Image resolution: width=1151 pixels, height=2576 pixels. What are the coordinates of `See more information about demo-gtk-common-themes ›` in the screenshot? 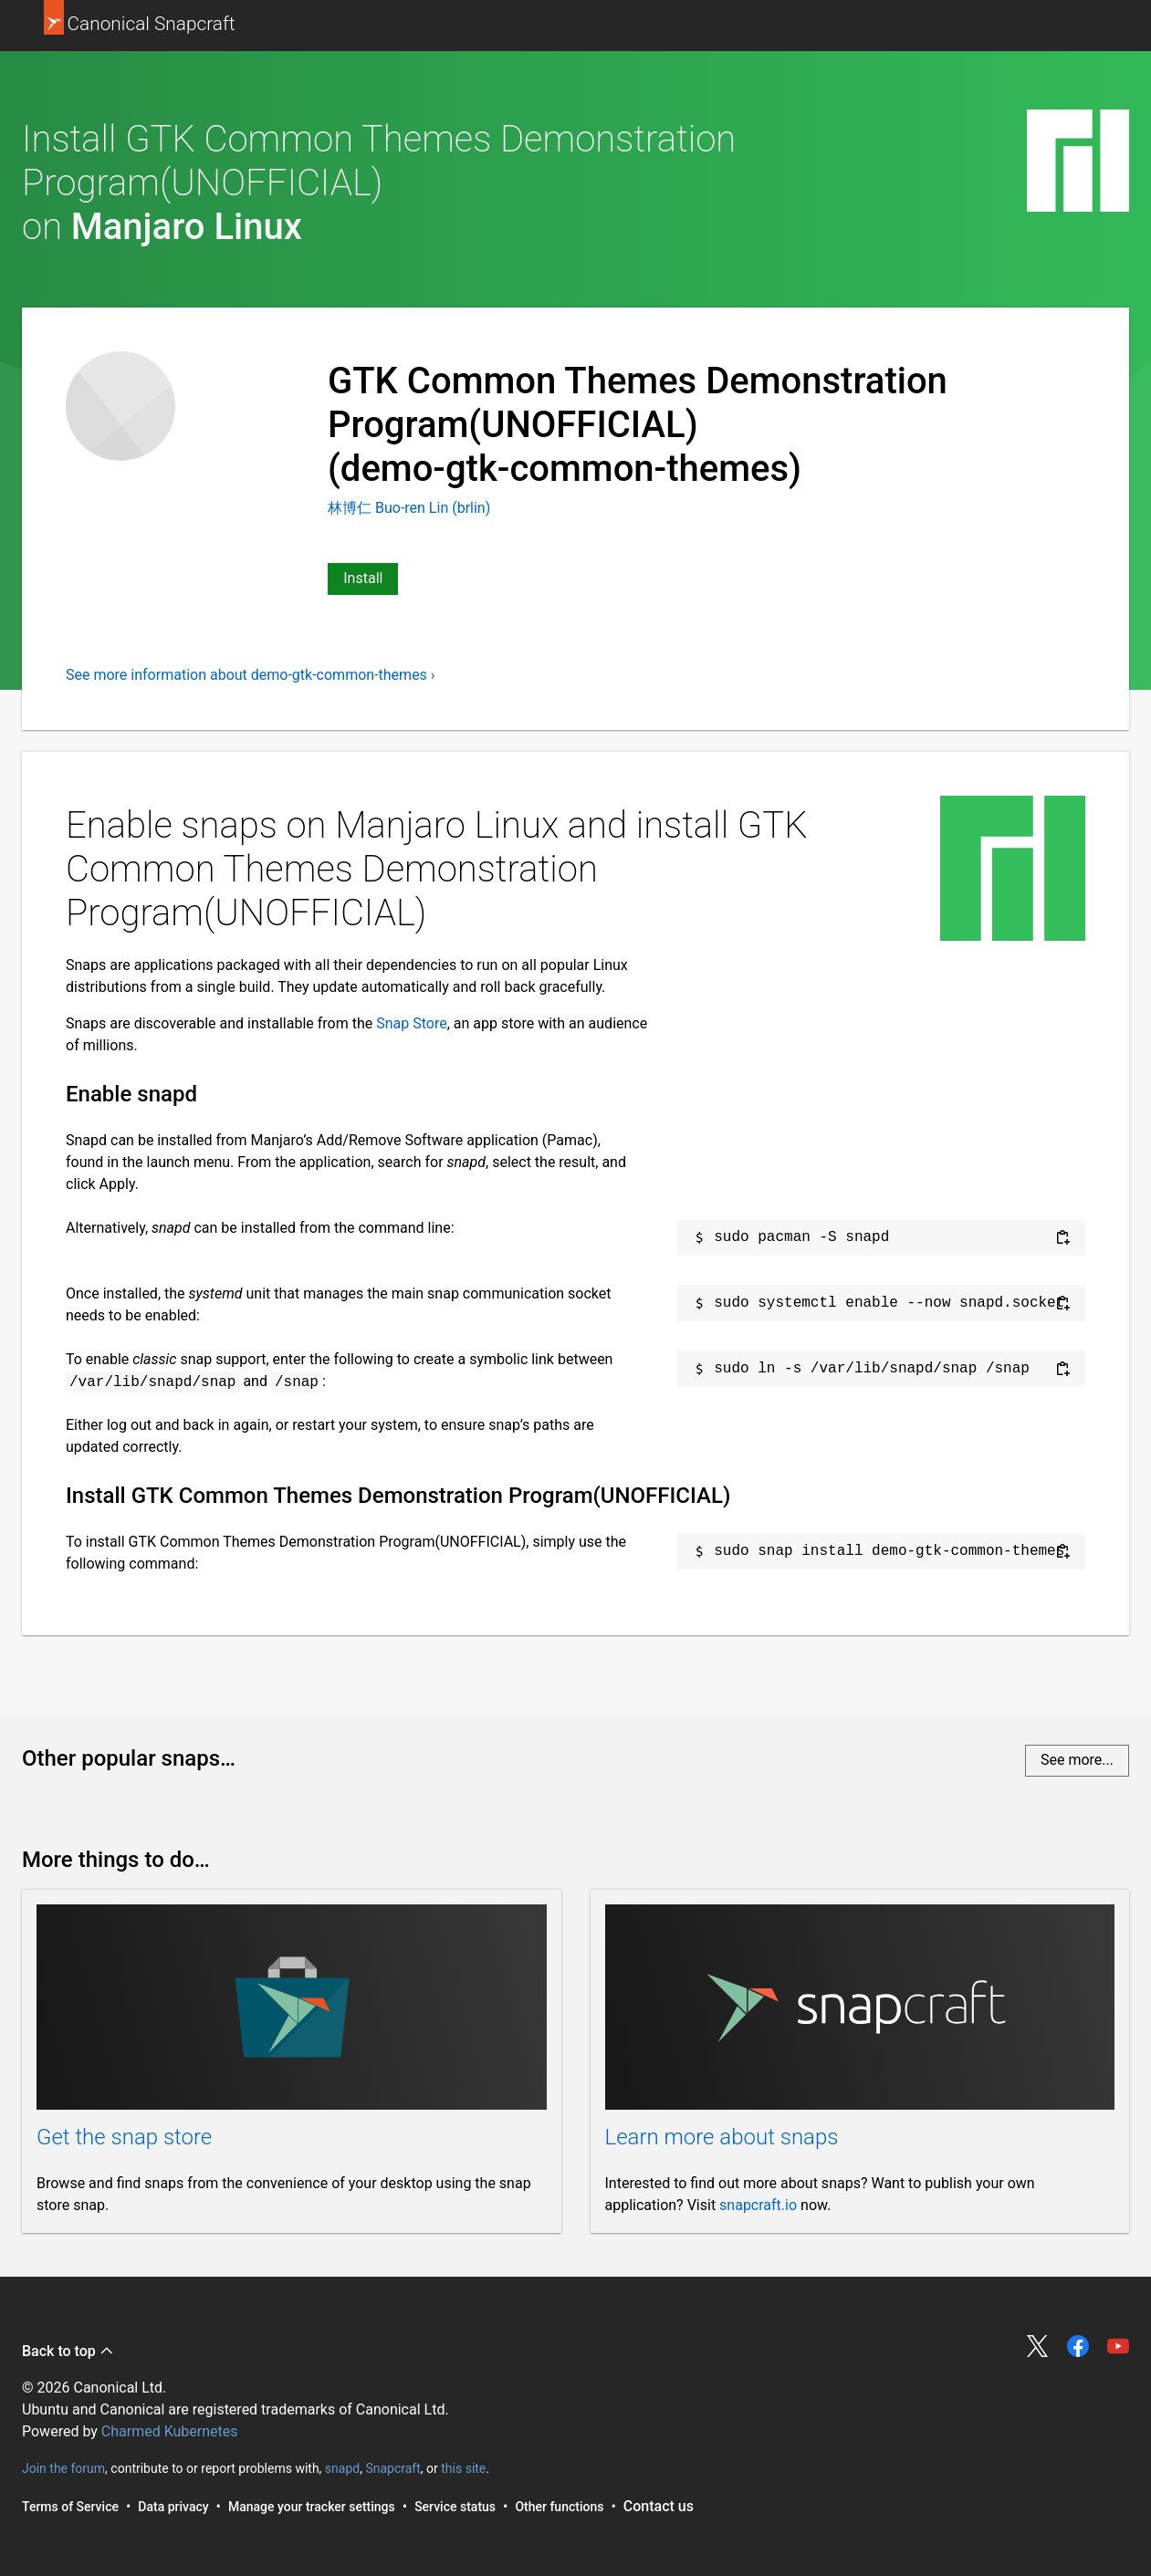 It's located at (250, 674).